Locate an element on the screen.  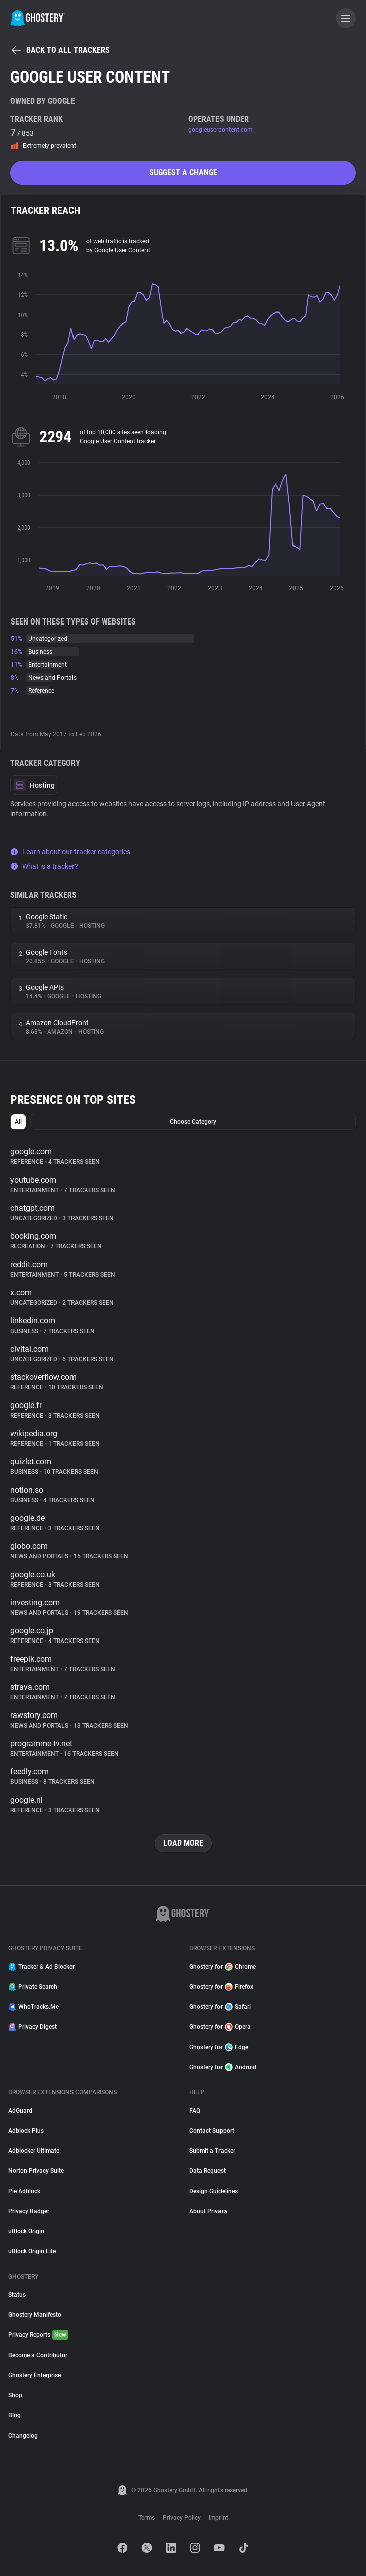
Tracker & Ad Blocker is located at coordinates (41, 1967).